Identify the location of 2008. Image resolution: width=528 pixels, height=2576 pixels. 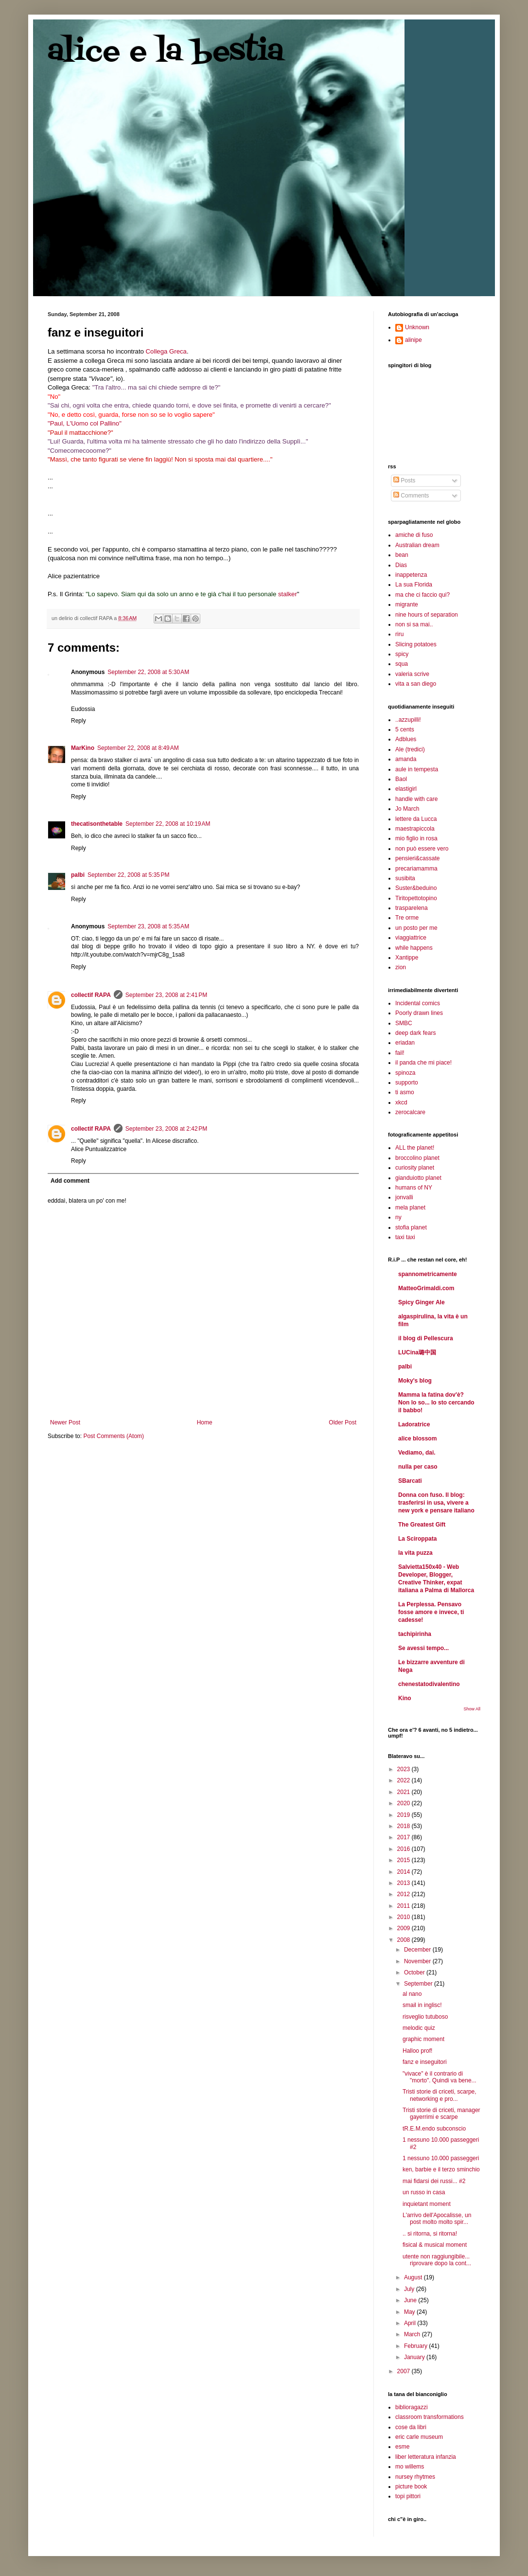
(404, 1939).